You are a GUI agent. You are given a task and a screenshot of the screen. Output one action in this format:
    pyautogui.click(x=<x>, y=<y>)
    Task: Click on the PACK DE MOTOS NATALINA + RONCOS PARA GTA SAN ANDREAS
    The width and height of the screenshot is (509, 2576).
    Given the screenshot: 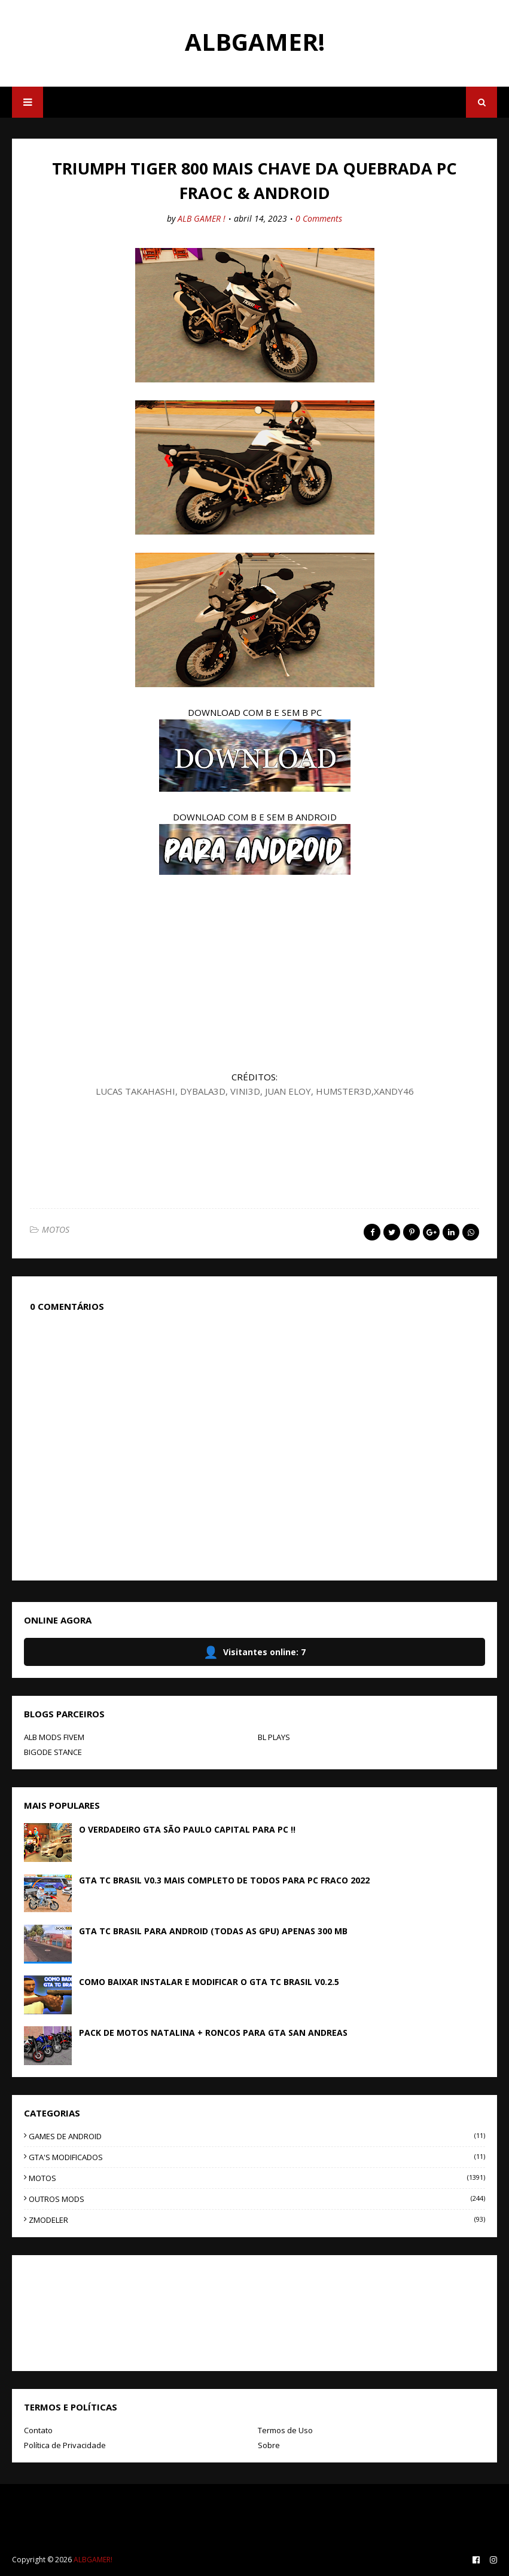 What is the action you would take?
    pyautogui.click(x=213, y=2032)
    